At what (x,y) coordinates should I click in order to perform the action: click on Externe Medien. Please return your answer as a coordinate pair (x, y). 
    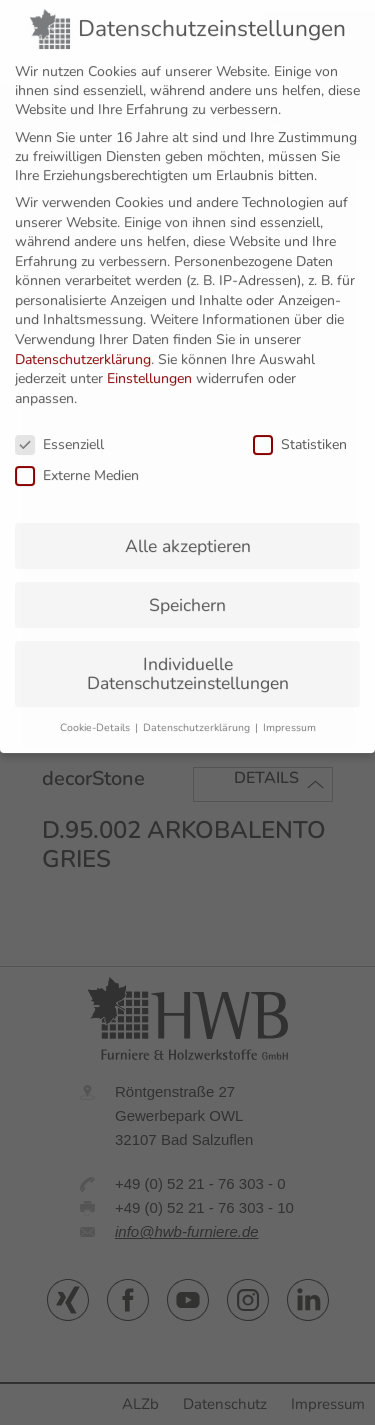
    Looking at the image, I should click on (77, 459).